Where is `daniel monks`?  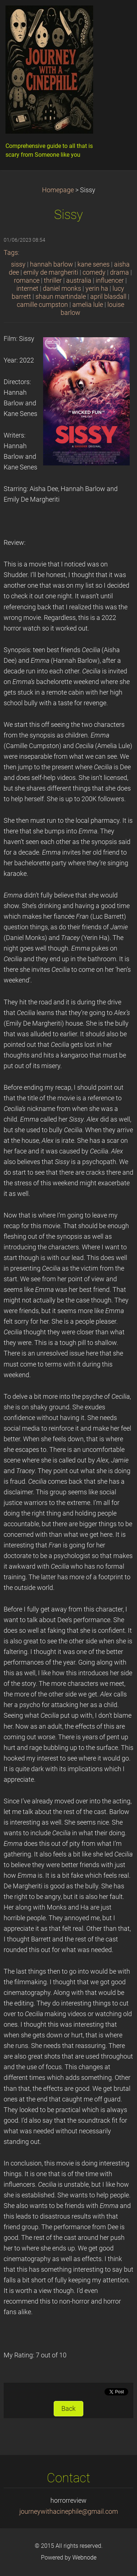 daniel monks is located at coordinates (62, 288).